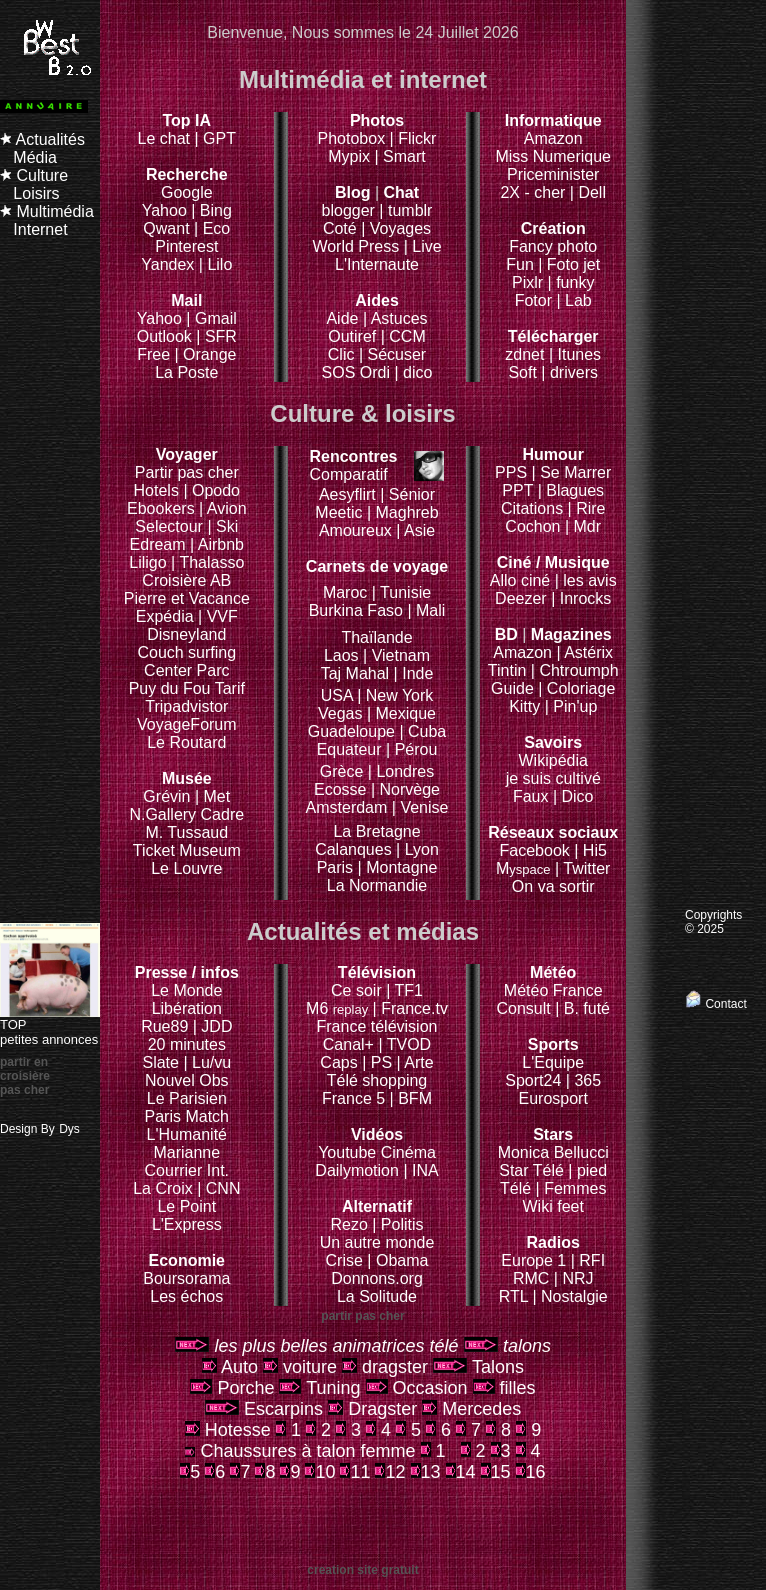 Image resolution: width=766 pixels, height=1590 pixels. I want to click on | BFM, so click(411, 1098).